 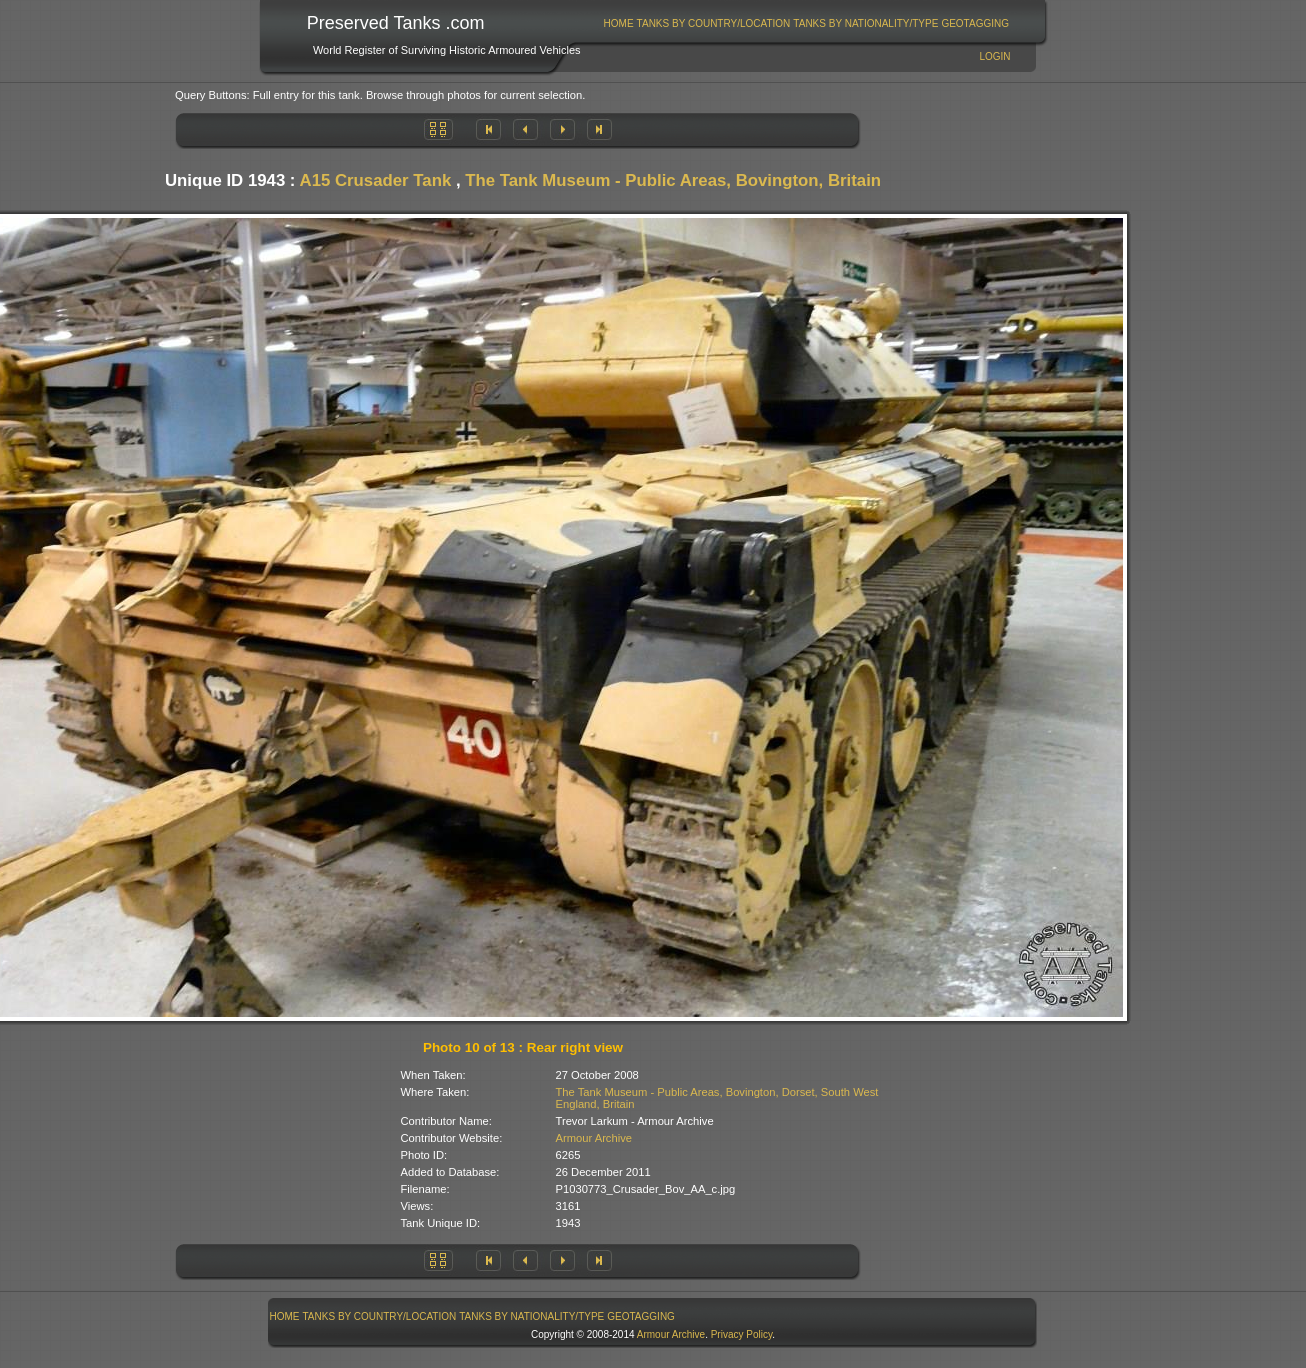 What do you see at coordinates (618, 23) in the screenshot?
I see `[menuitem]` at bounding box center [618, 23].